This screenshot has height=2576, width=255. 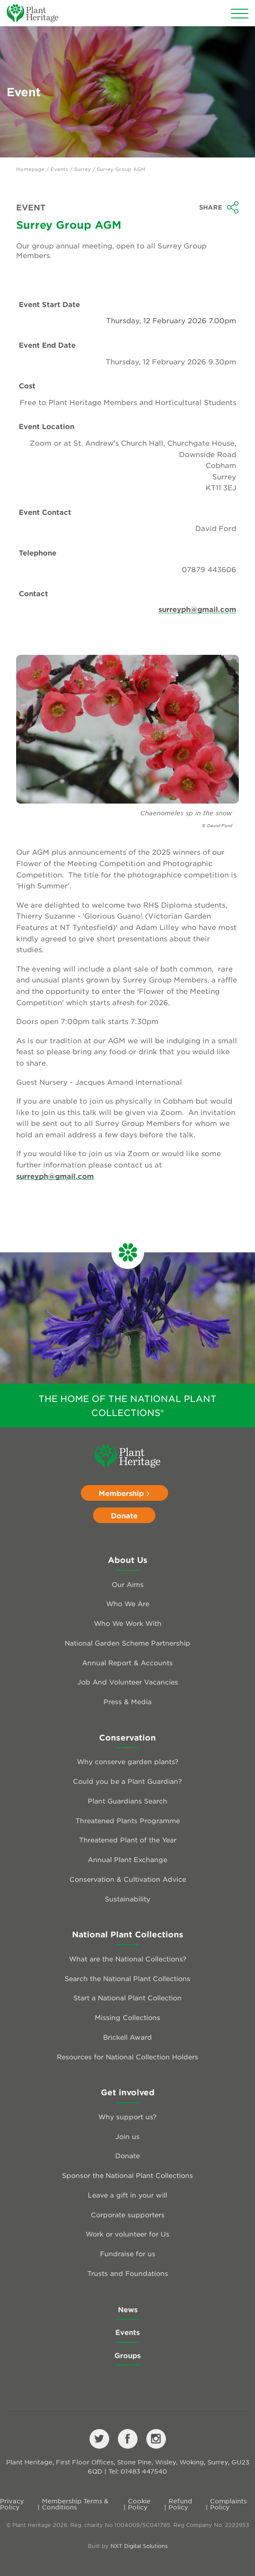 What do you see at coordinates (30, 169) in the screenshot?
I see `Homepage` at bounding box center [30, 169].